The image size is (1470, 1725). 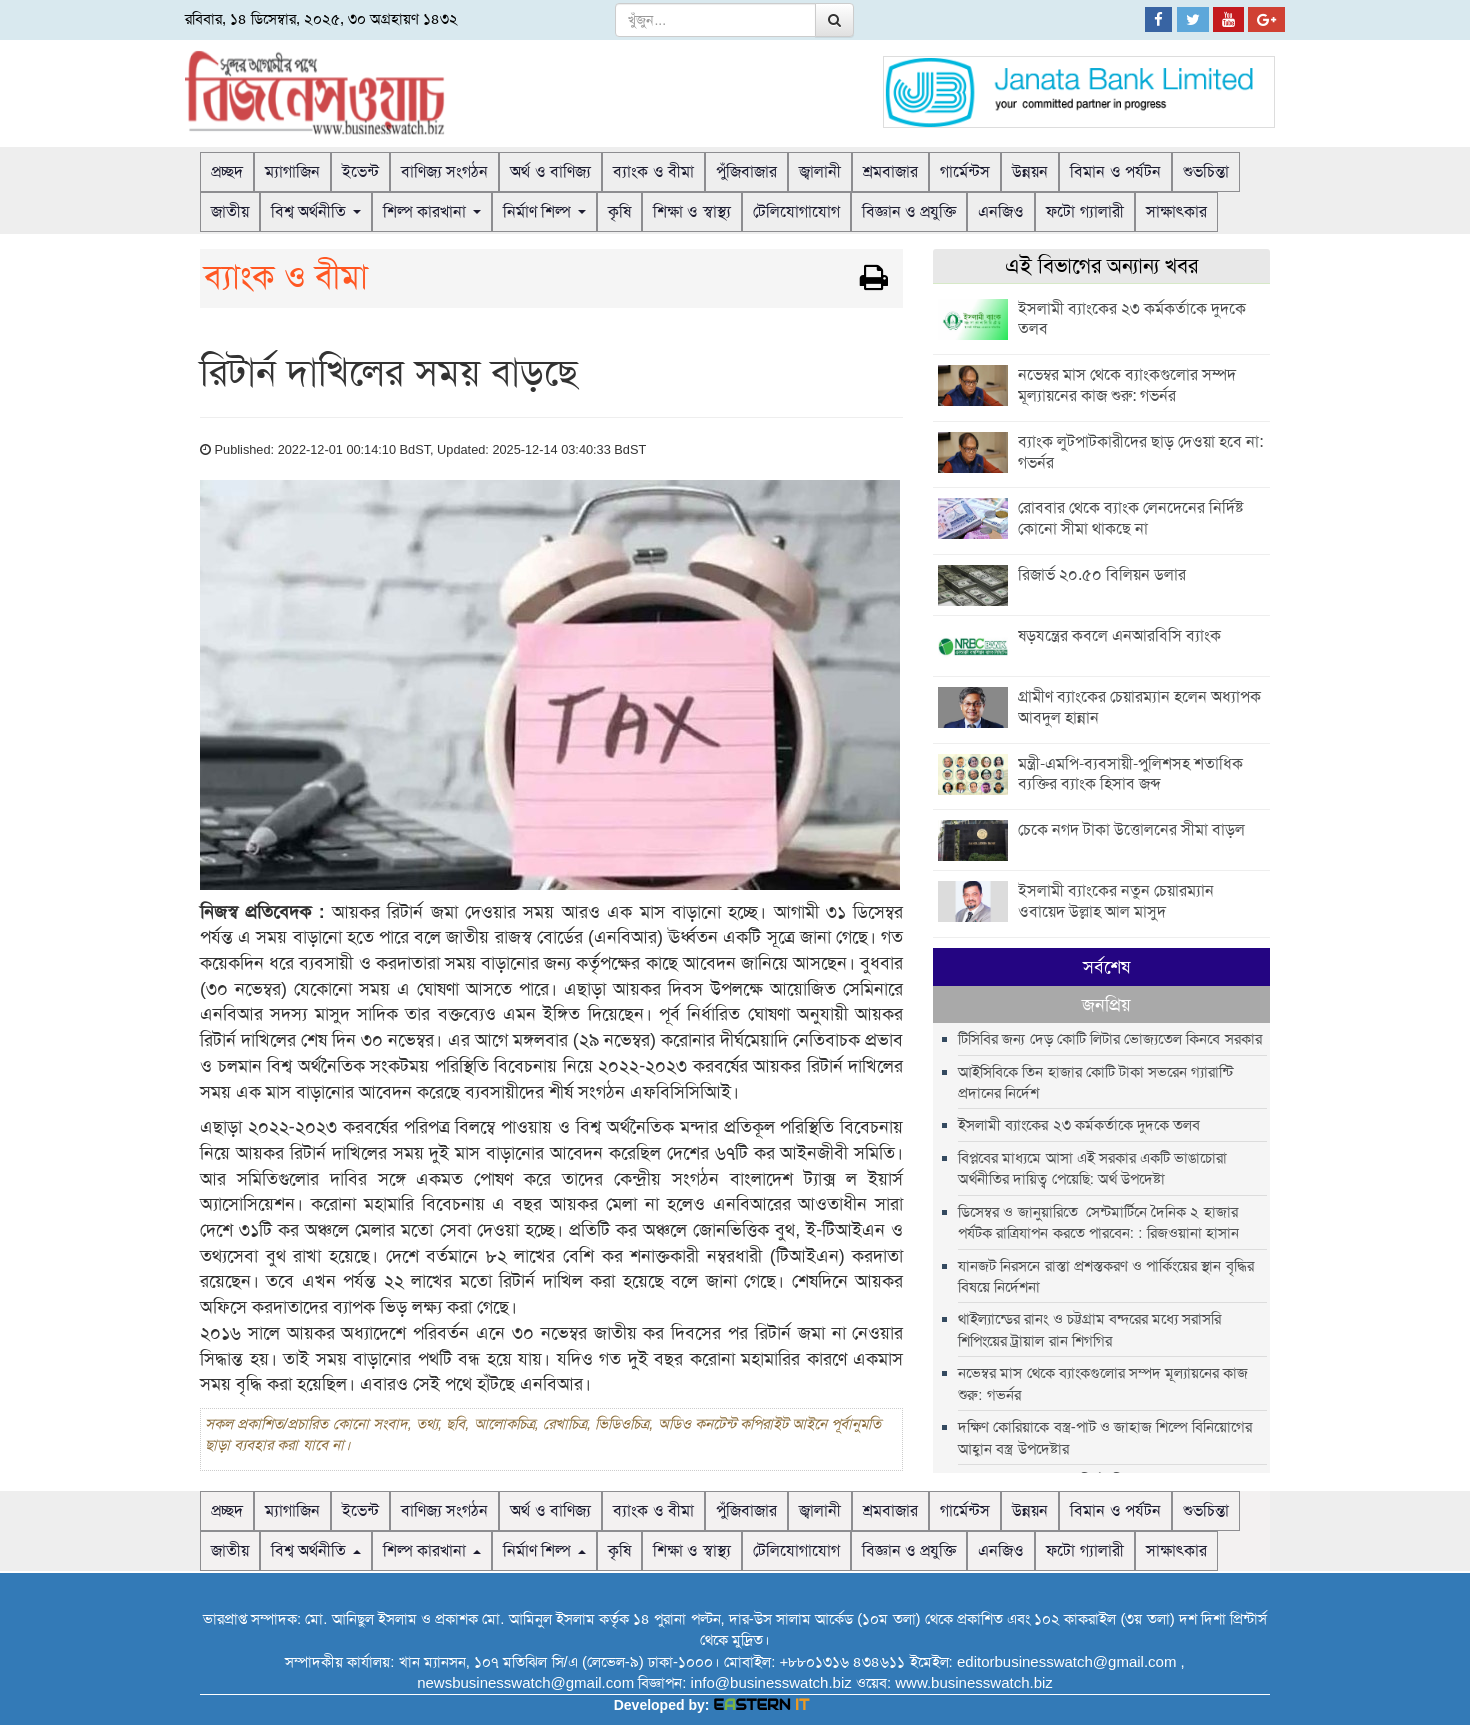 What do you see at coordinates (1001, 211) in the screenshot?
I see `এনজিও` at bounding box center [1001, 211].